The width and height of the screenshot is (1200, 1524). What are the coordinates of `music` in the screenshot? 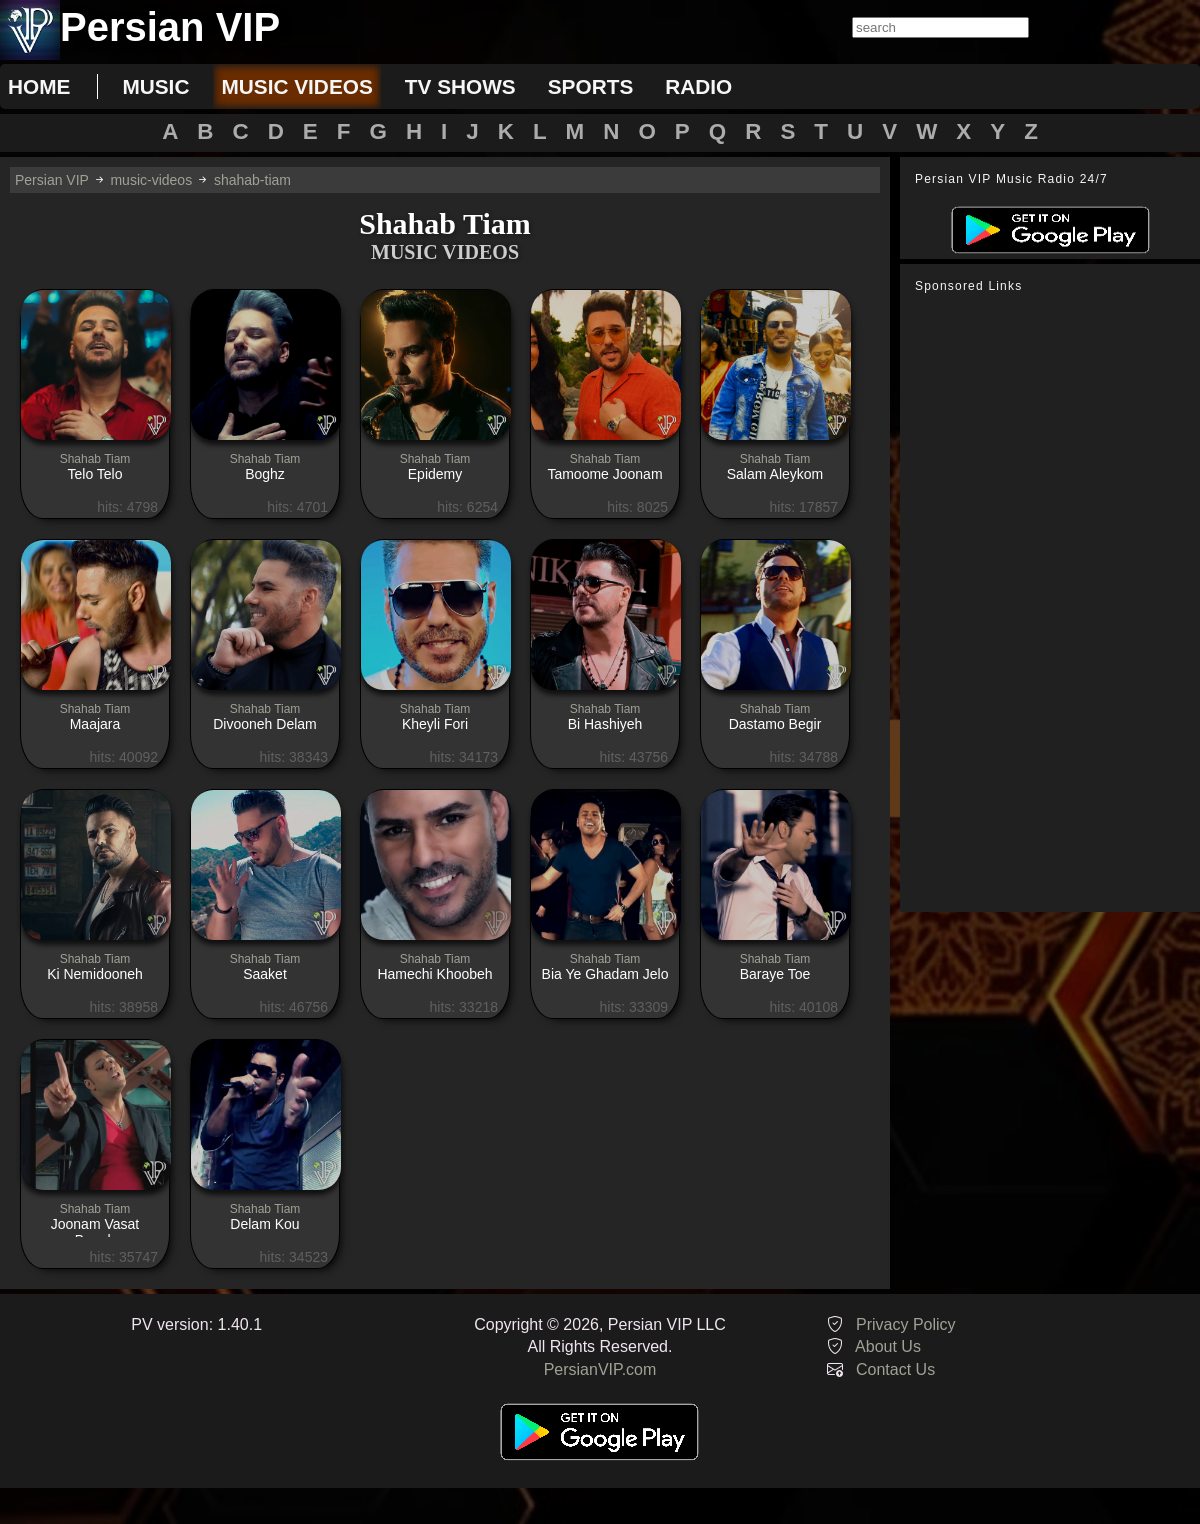 It's located at (155, 86).